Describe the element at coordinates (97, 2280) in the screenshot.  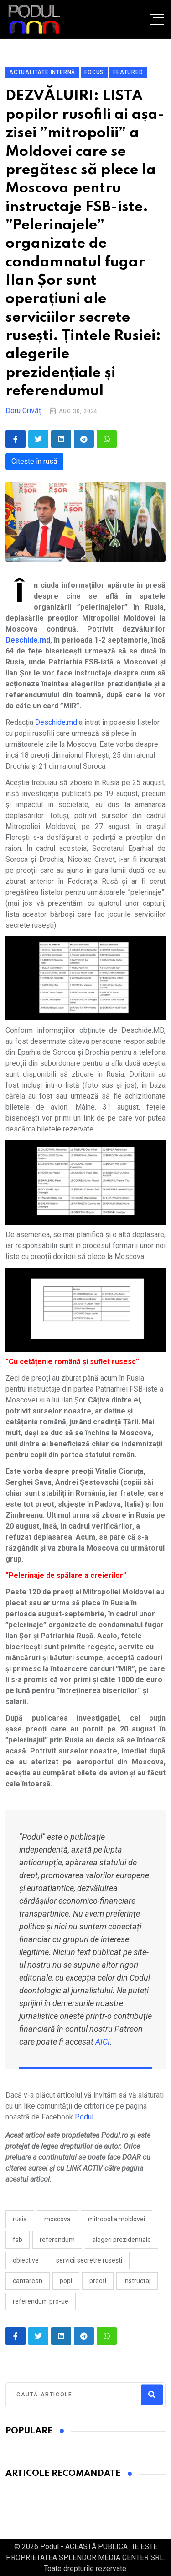
I see `preoți` at that location.